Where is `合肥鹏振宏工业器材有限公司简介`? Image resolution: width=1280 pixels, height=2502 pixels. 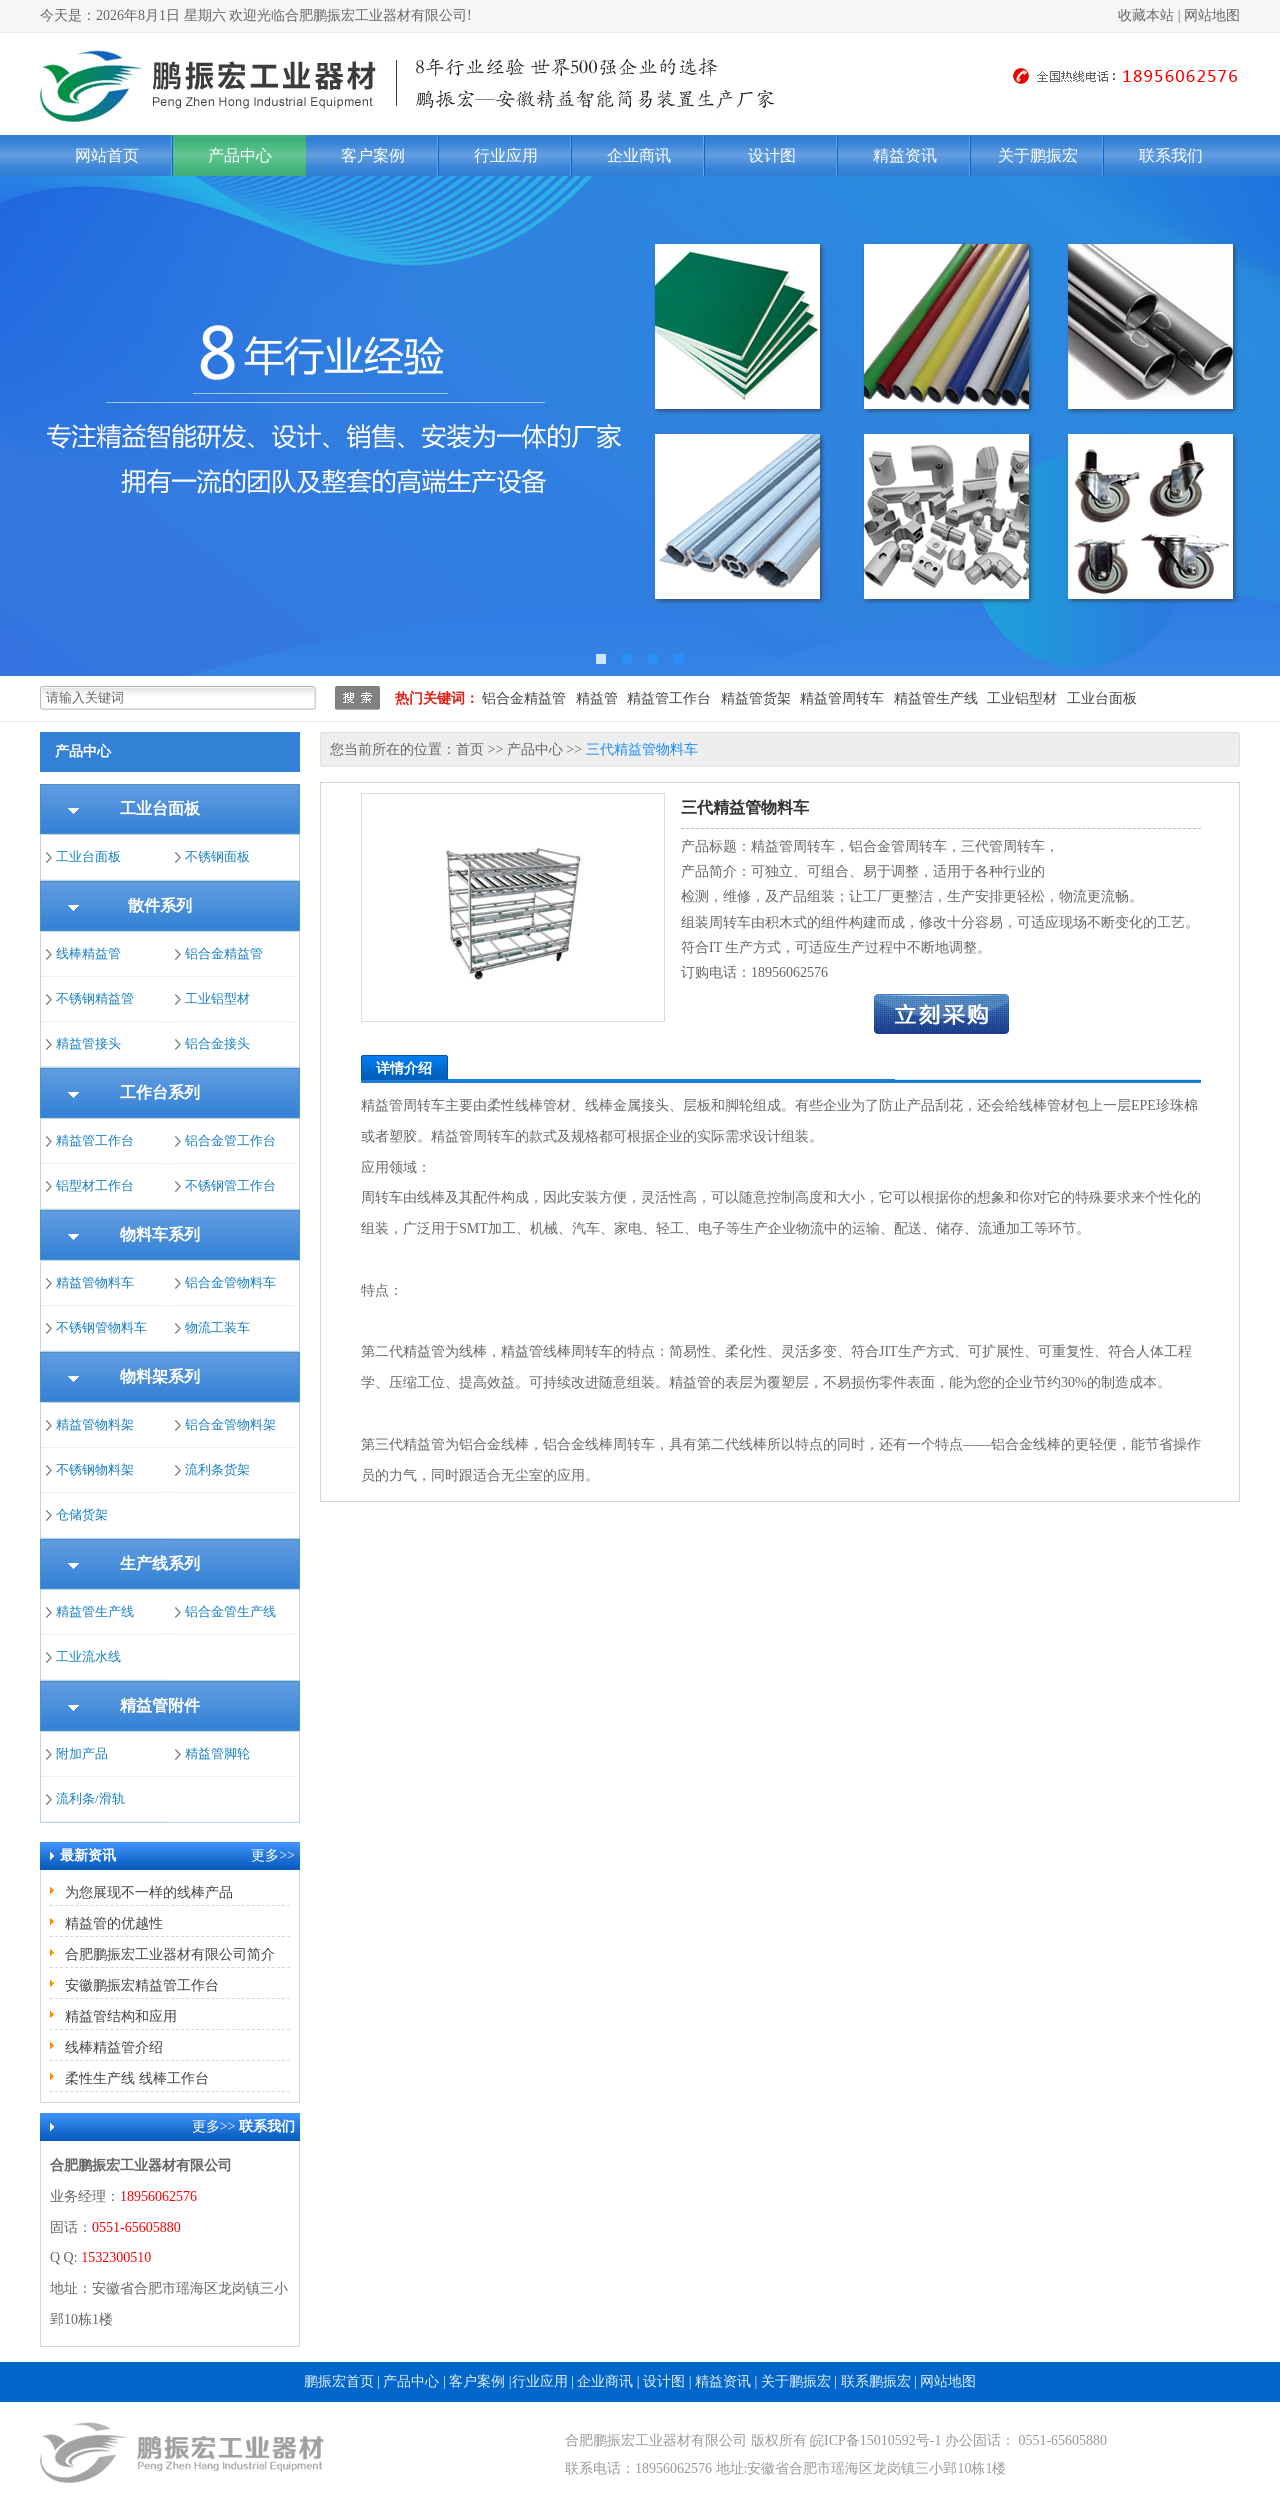 合肥鹏振宏工业器材有限公司简介 is located at coordinates (170, 1954).